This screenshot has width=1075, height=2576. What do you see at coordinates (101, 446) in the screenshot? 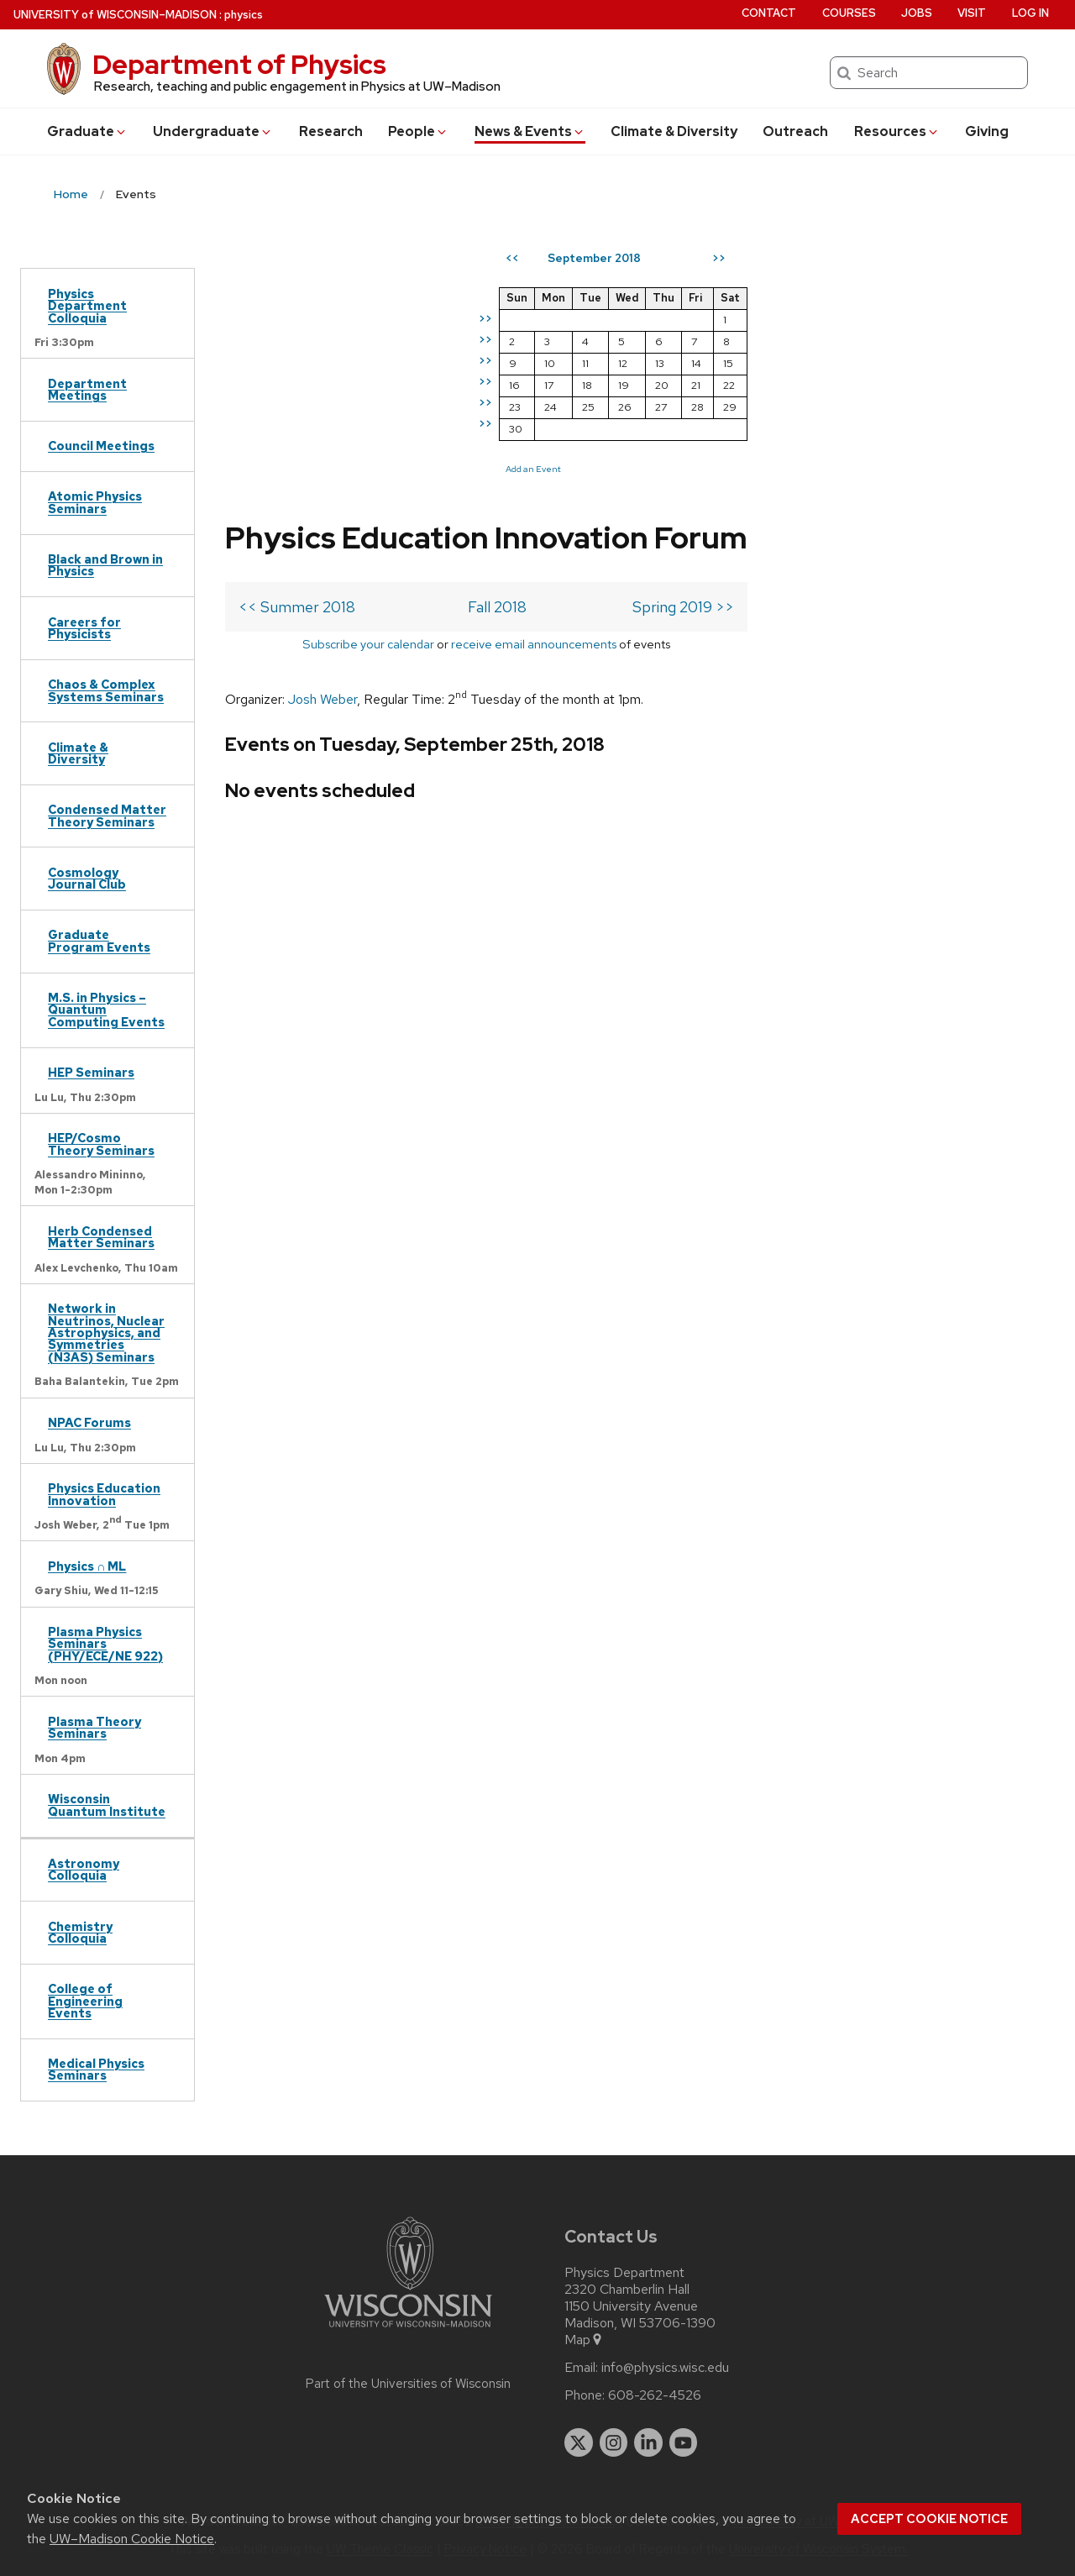
I see `Council Meetings` at bounding box center [101, 446].